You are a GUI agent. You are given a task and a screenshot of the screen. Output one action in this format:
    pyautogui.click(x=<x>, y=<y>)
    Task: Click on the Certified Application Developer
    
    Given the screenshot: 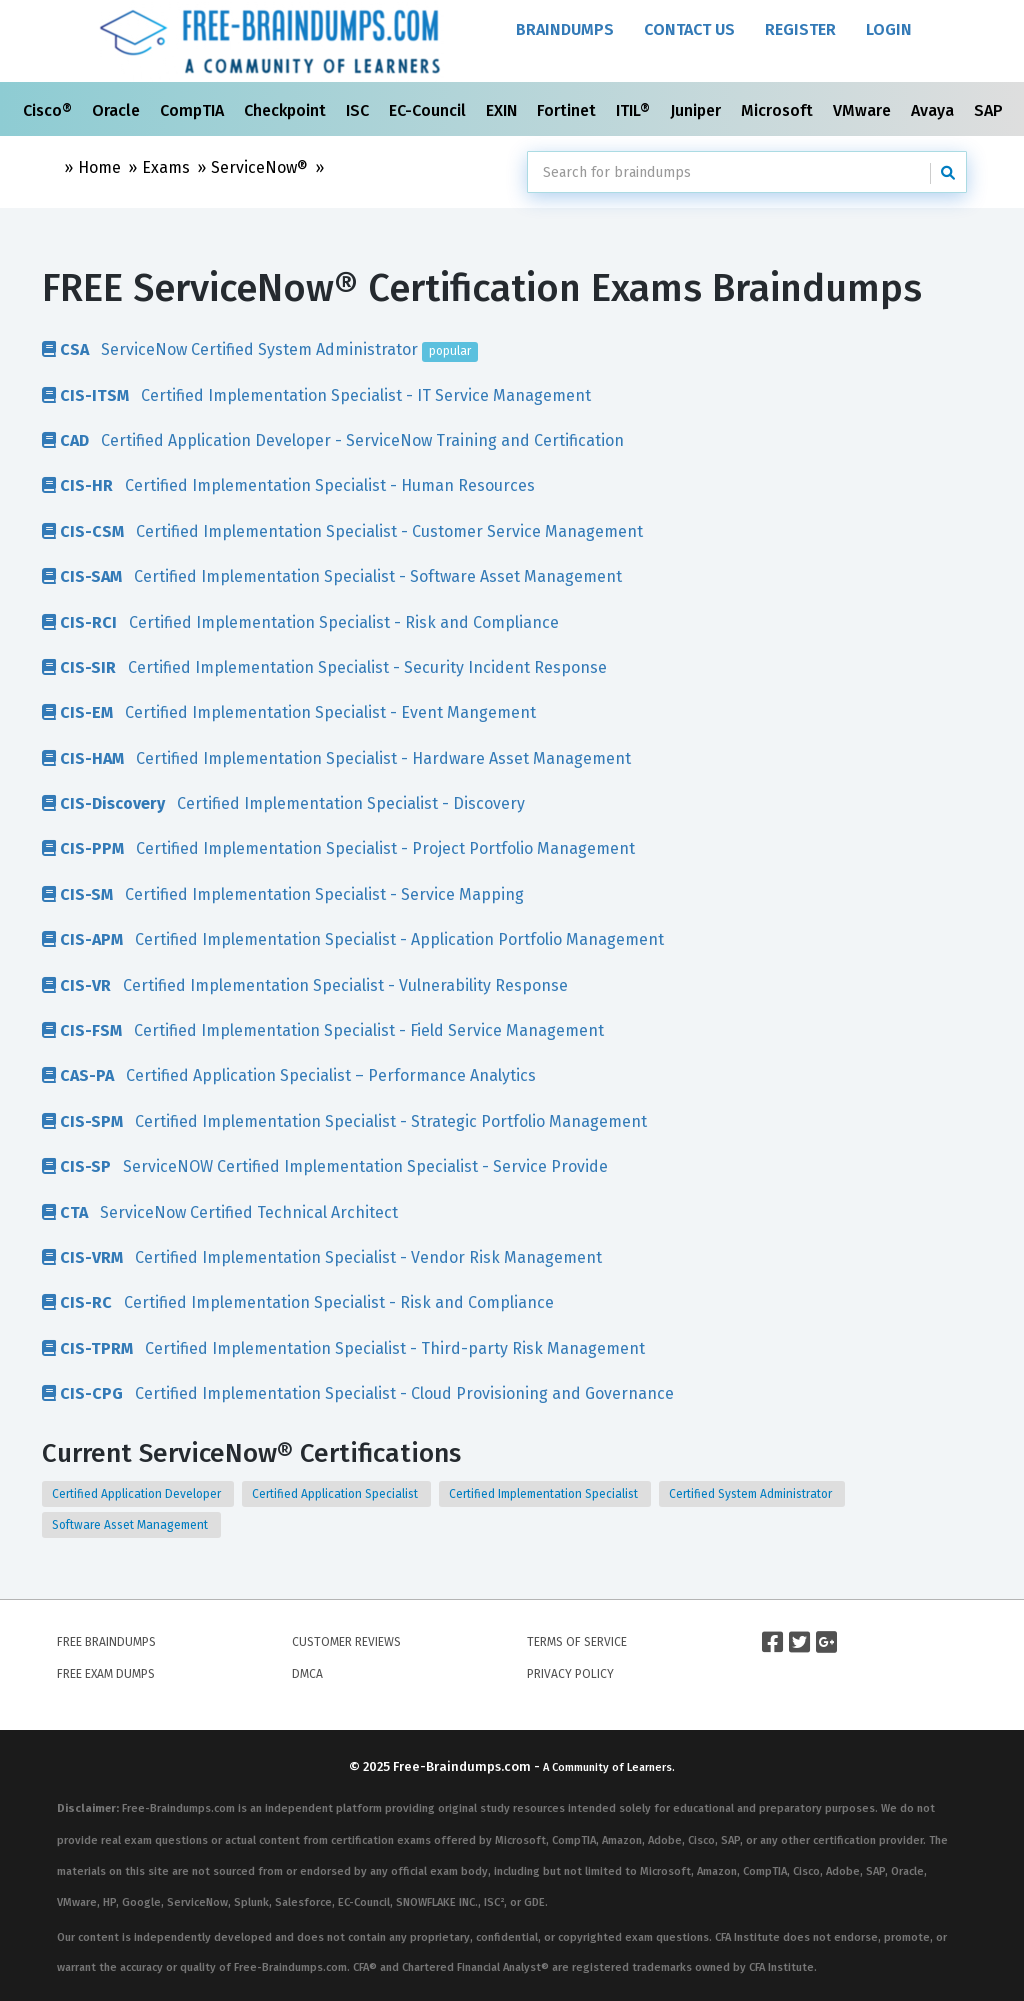 What is the action you would take?
    pyautogui.click(x=138, y=1494)
    